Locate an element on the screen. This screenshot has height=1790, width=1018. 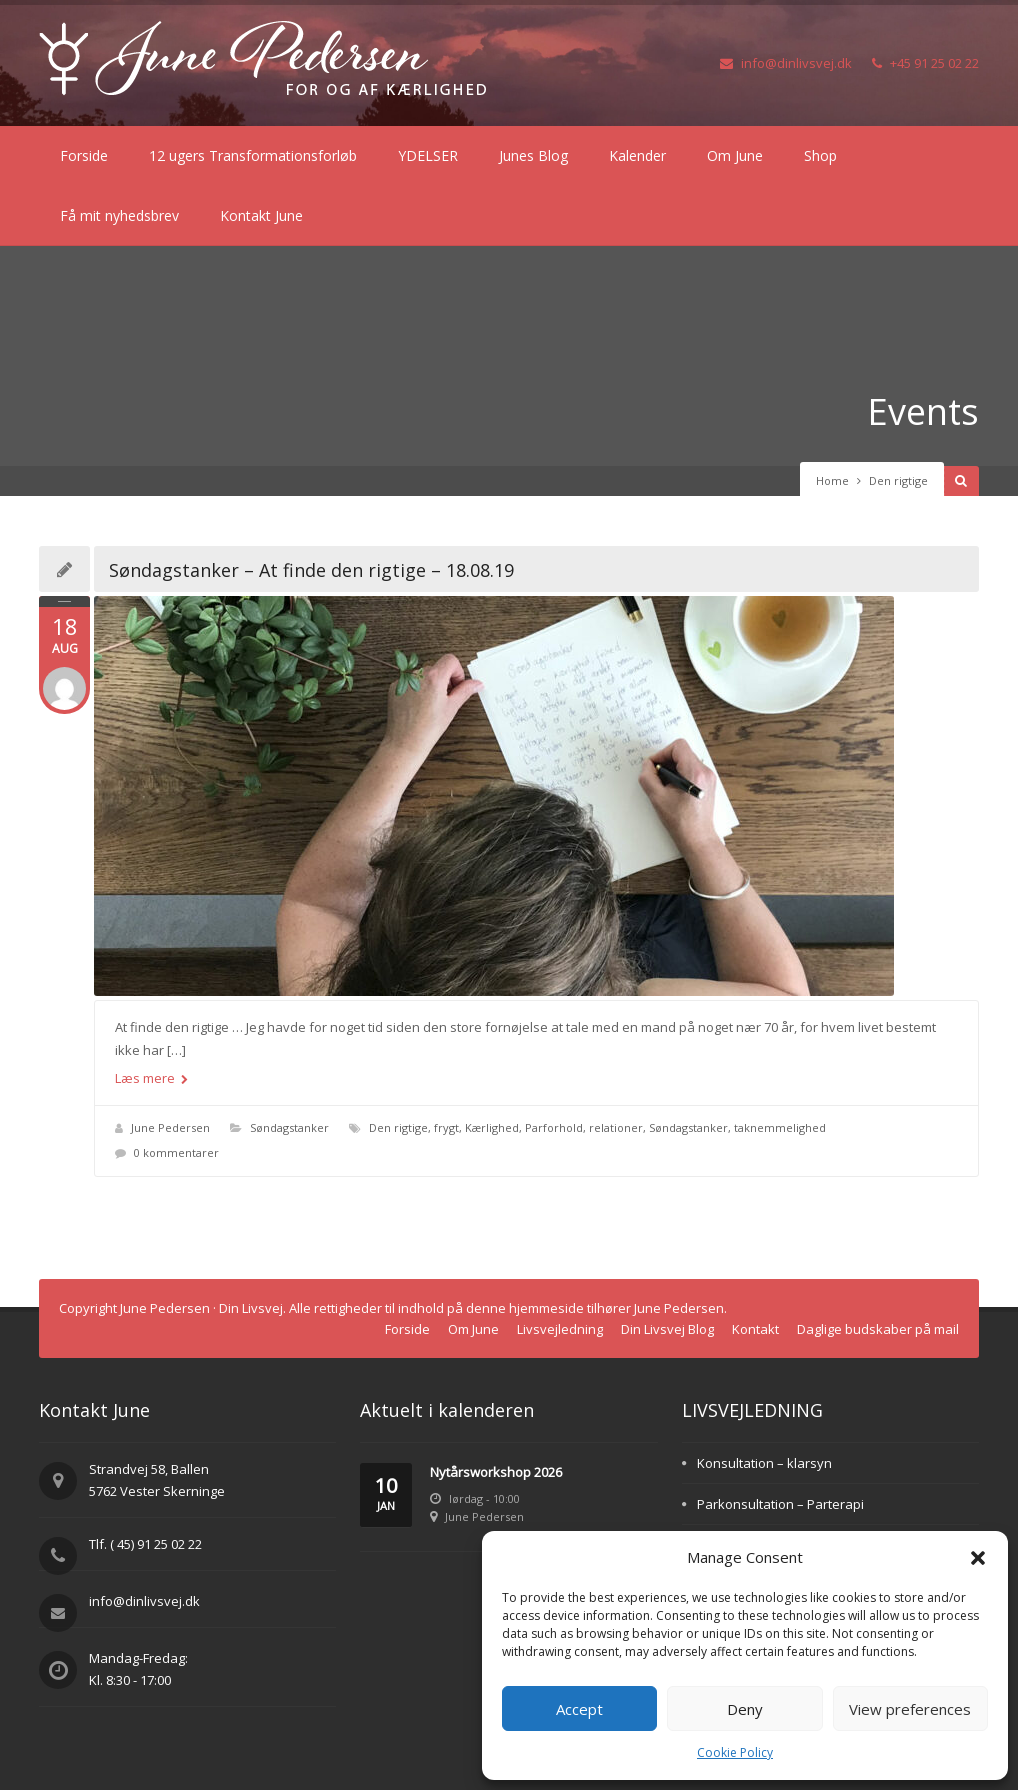
Om June is located at coordinates (735, 155).